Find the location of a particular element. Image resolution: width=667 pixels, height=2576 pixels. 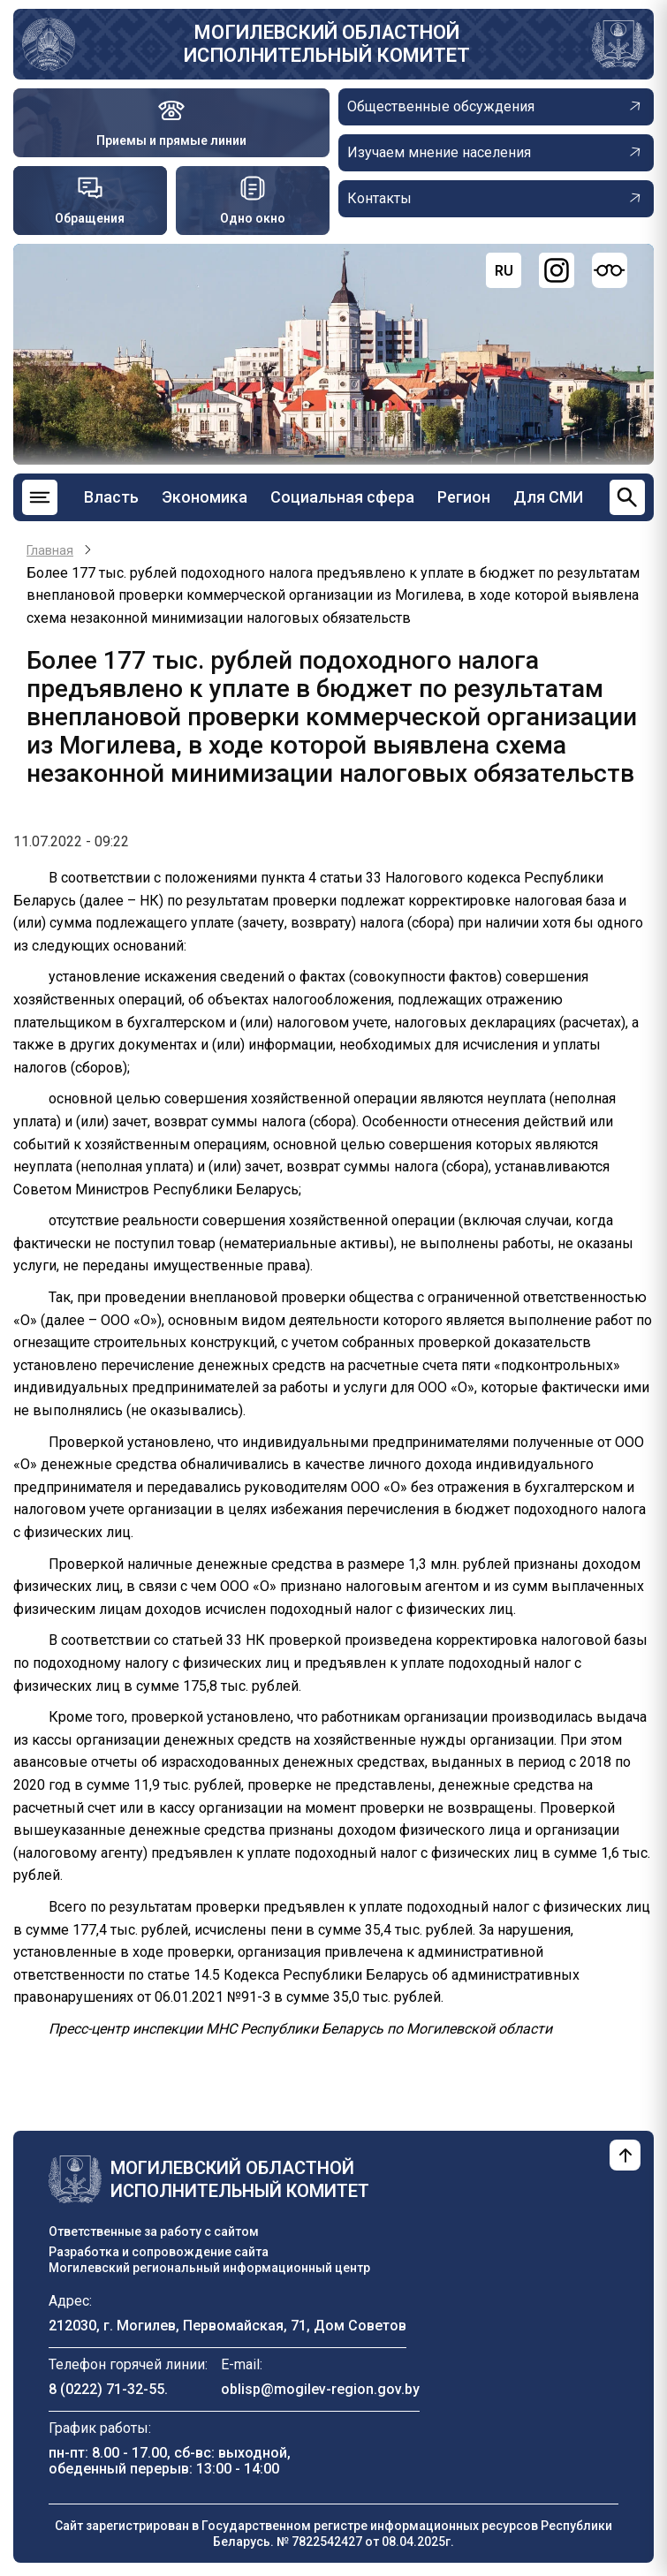

Регион is located at coordinates (463, 497).